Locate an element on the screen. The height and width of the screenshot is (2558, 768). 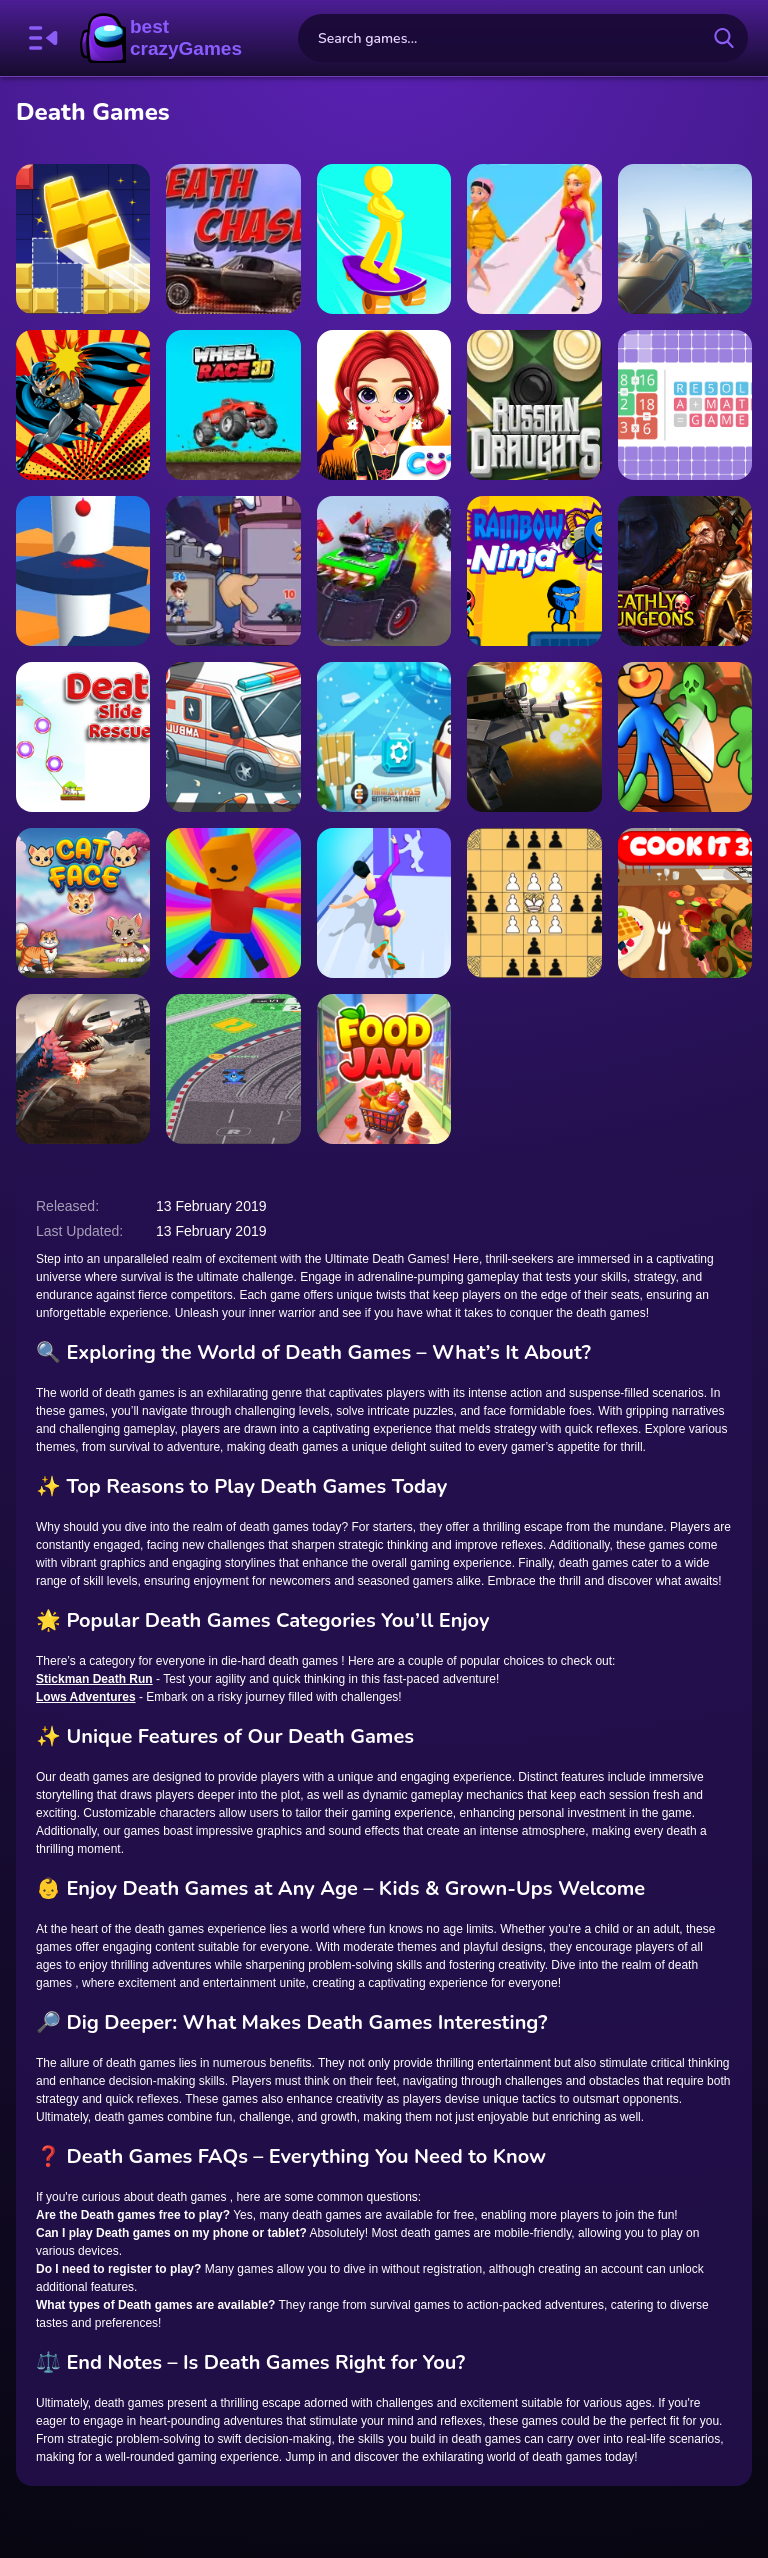
[Dancing Race Match] is located at coordinates (384, 903).